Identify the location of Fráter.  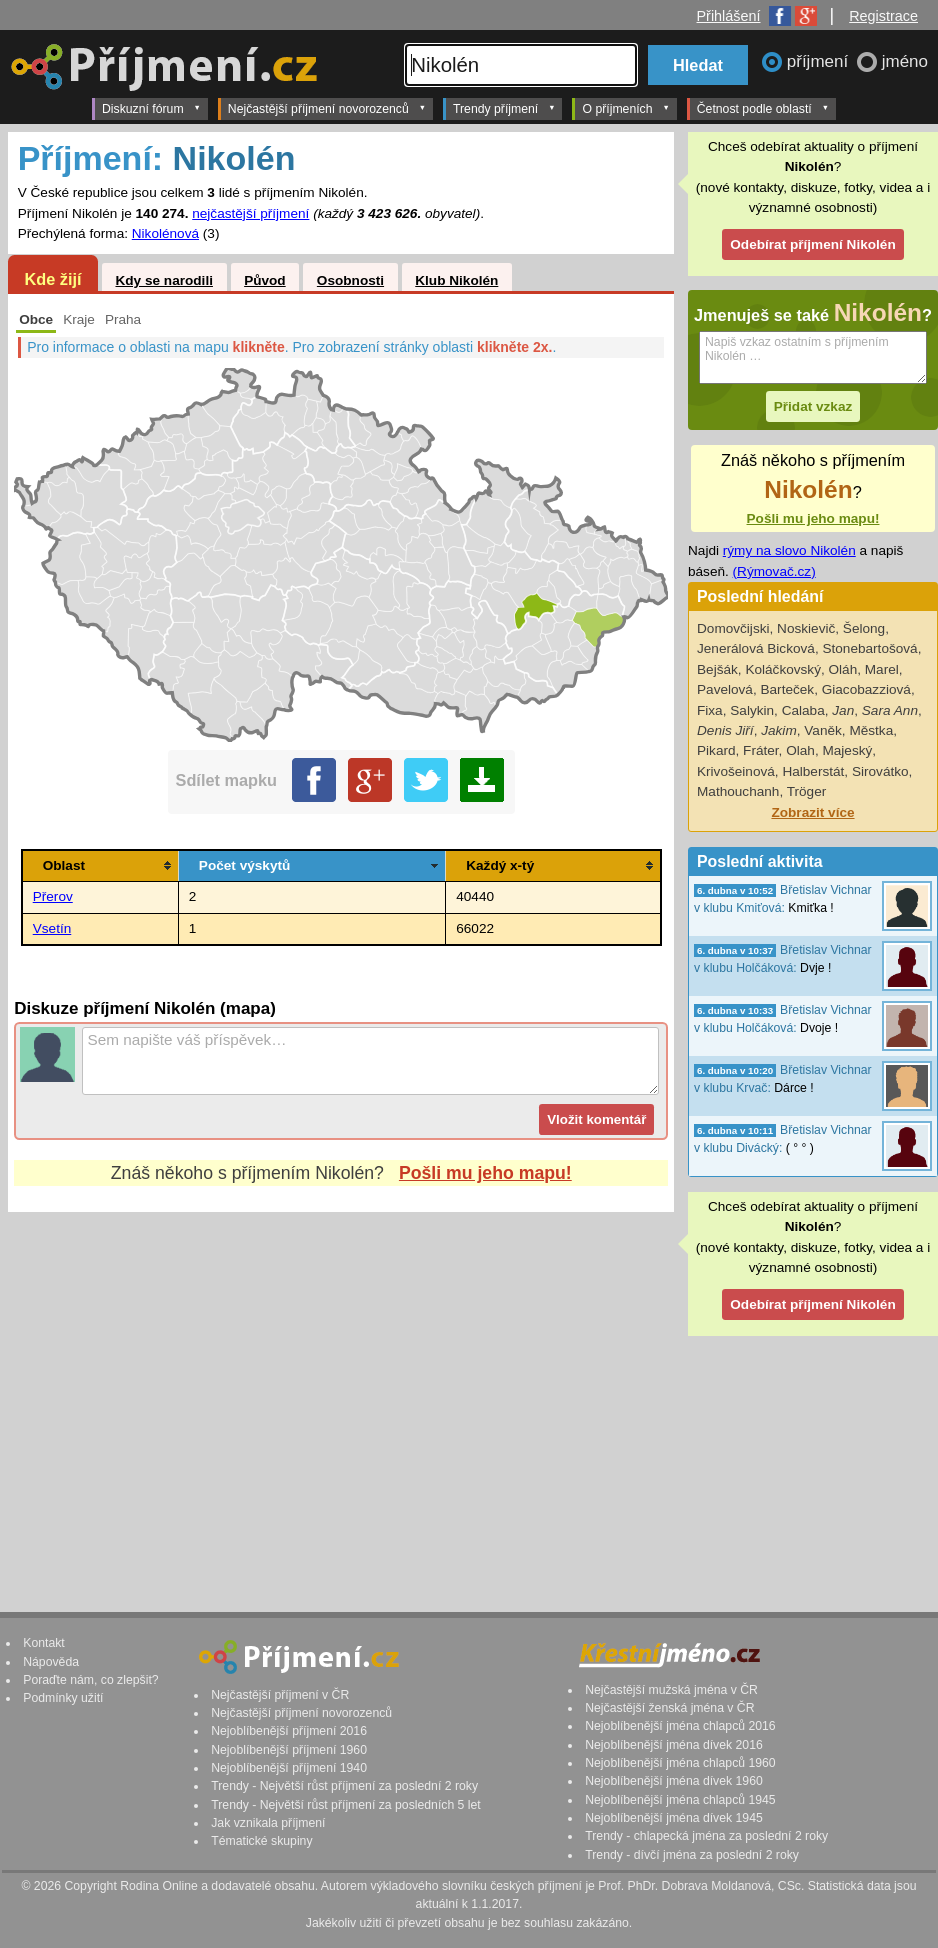
(761, 750).